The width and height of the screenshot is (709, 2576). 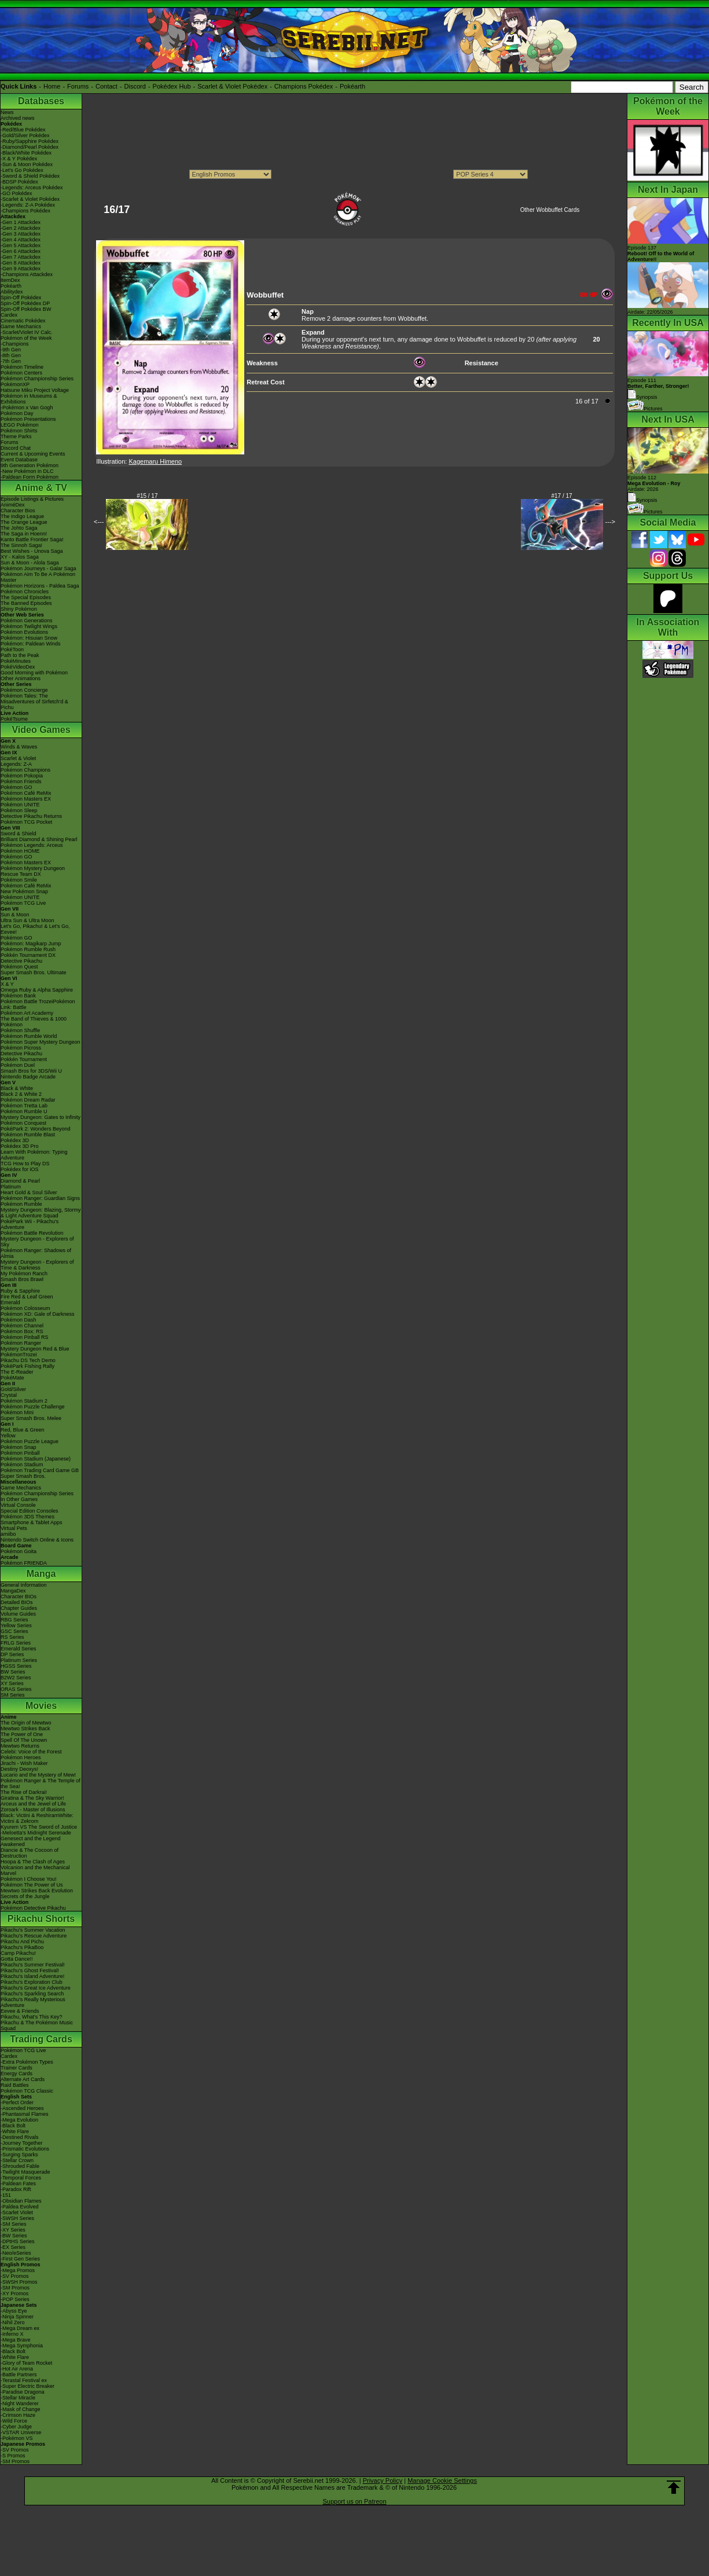 What do you see at coordinates (18, 1065) in the screenshot?
I see `Pokémon Duel` at bounding box center [18, 1065].